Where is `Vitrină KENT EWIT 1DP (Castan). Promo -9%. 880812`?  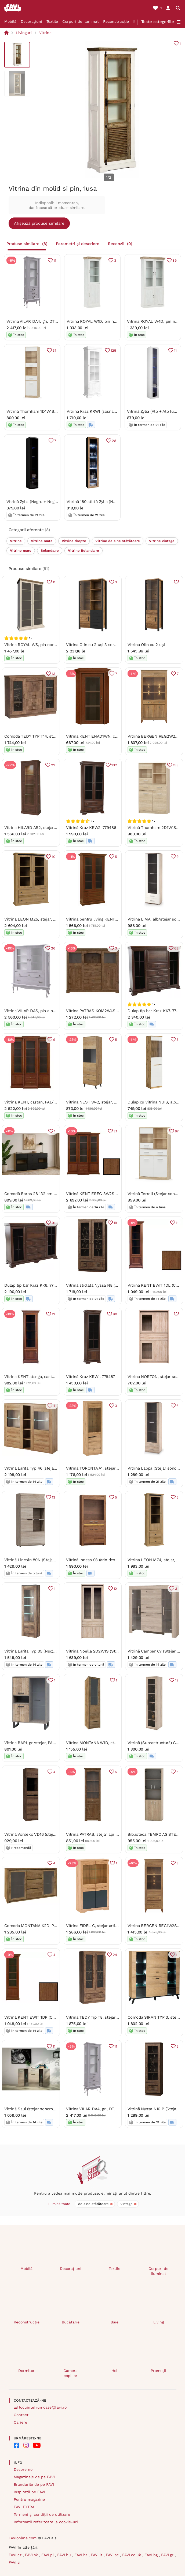
Vitrină KENT EWIT 1DP (Castan). Promo -9%. 880812 is located at coordinates (53, 2017).